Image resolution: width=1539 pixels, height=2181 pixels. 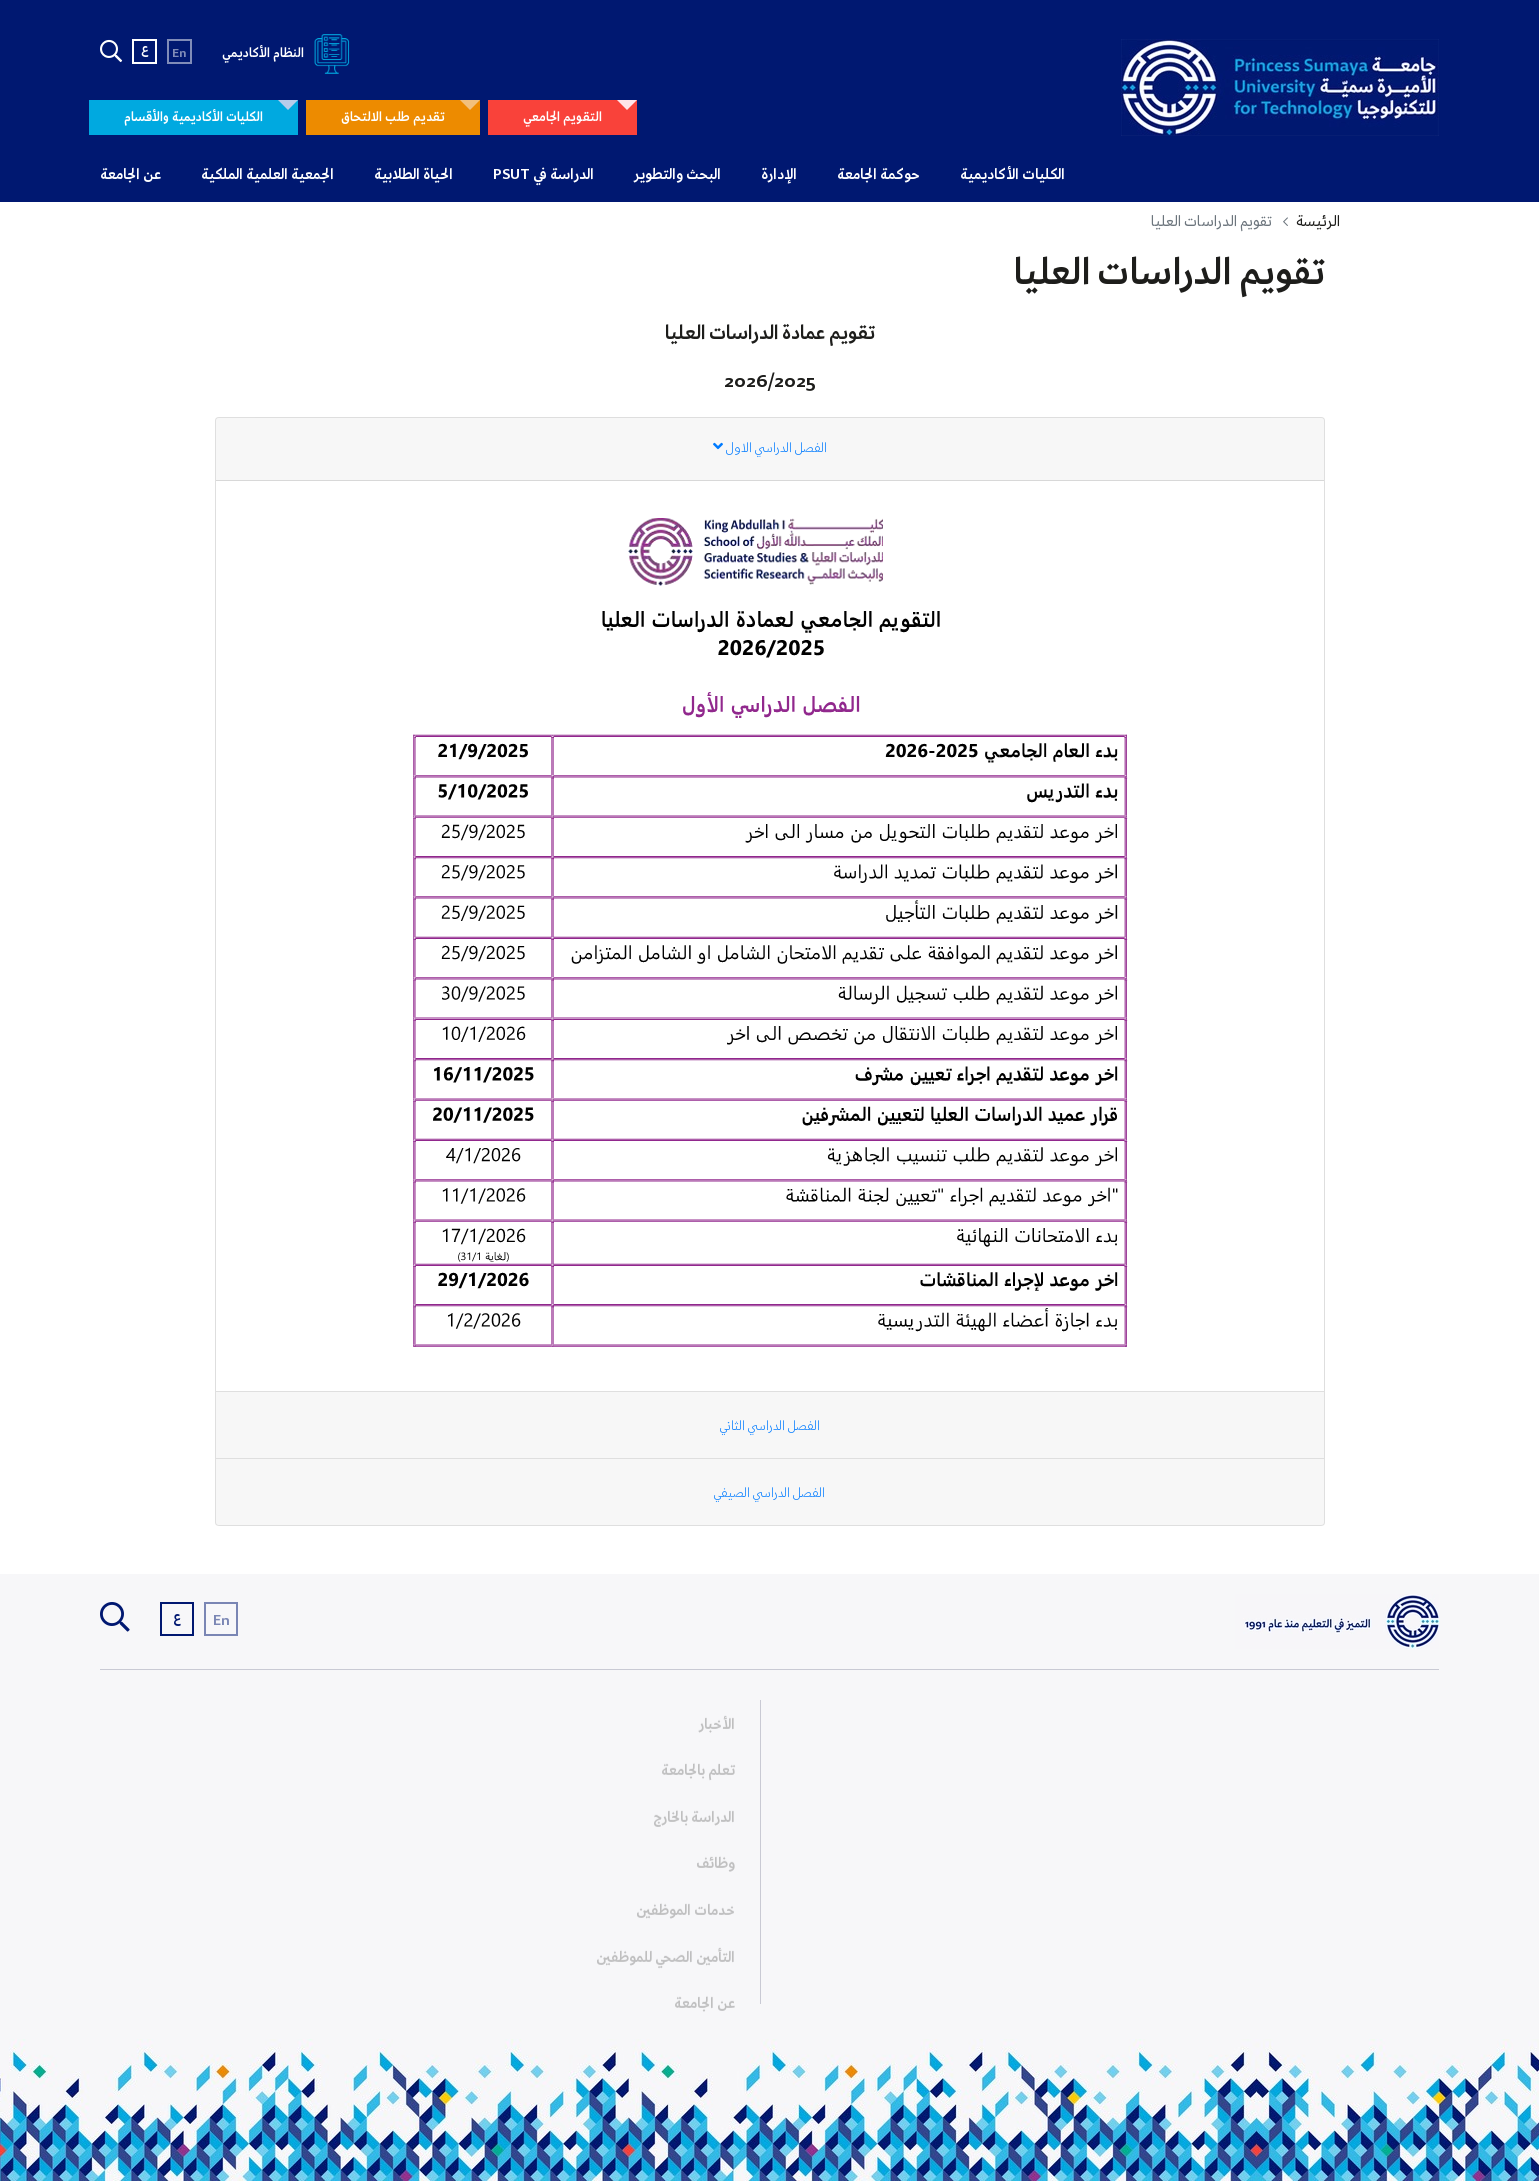 What do you see at coordinates (878, 175) in the screenshot?
I see `حوكمة الجامعة` at bounding box center [878, 175].